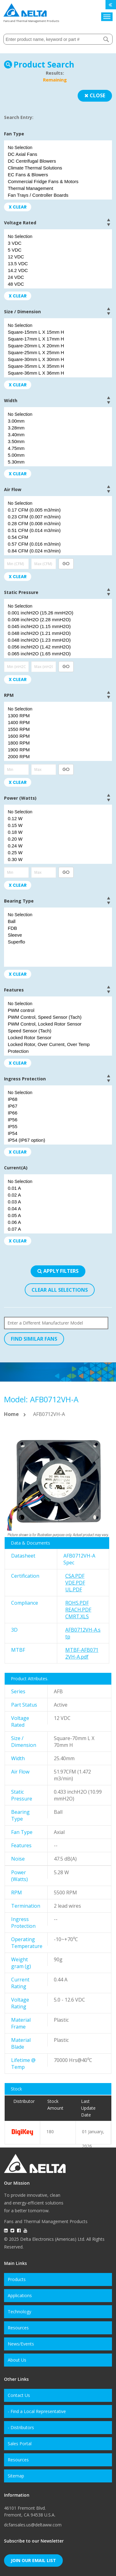 The image size is (116, 2576). What do you see at coordinates (77, 1616) in the screenshot?
I see `CMRT.xls` at bounding box center [77, 1616].